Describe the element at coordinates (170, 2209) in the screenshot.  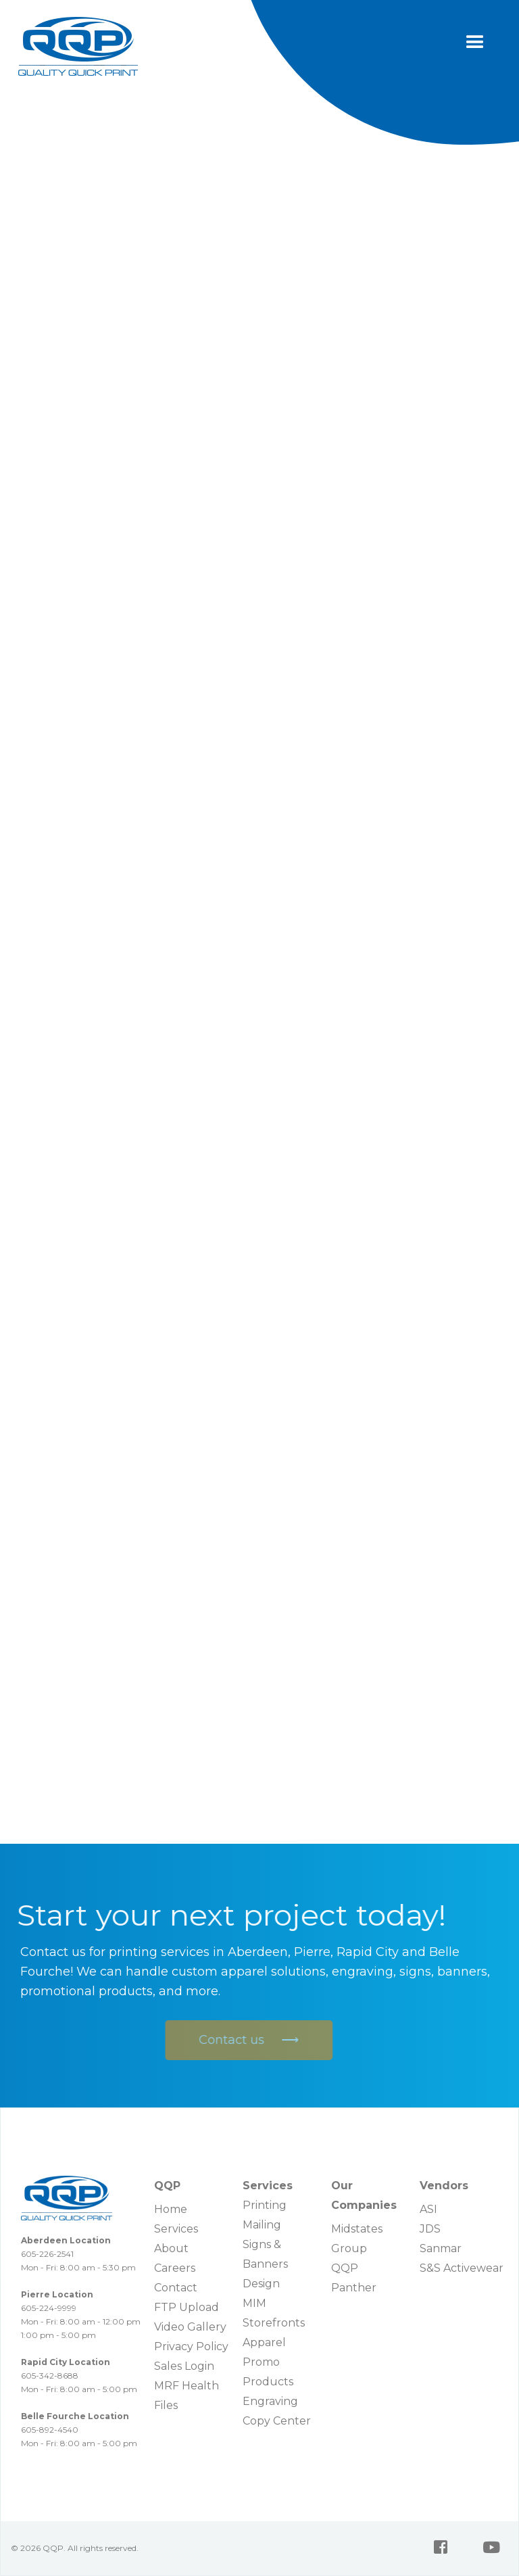
I see `Home` at that location.